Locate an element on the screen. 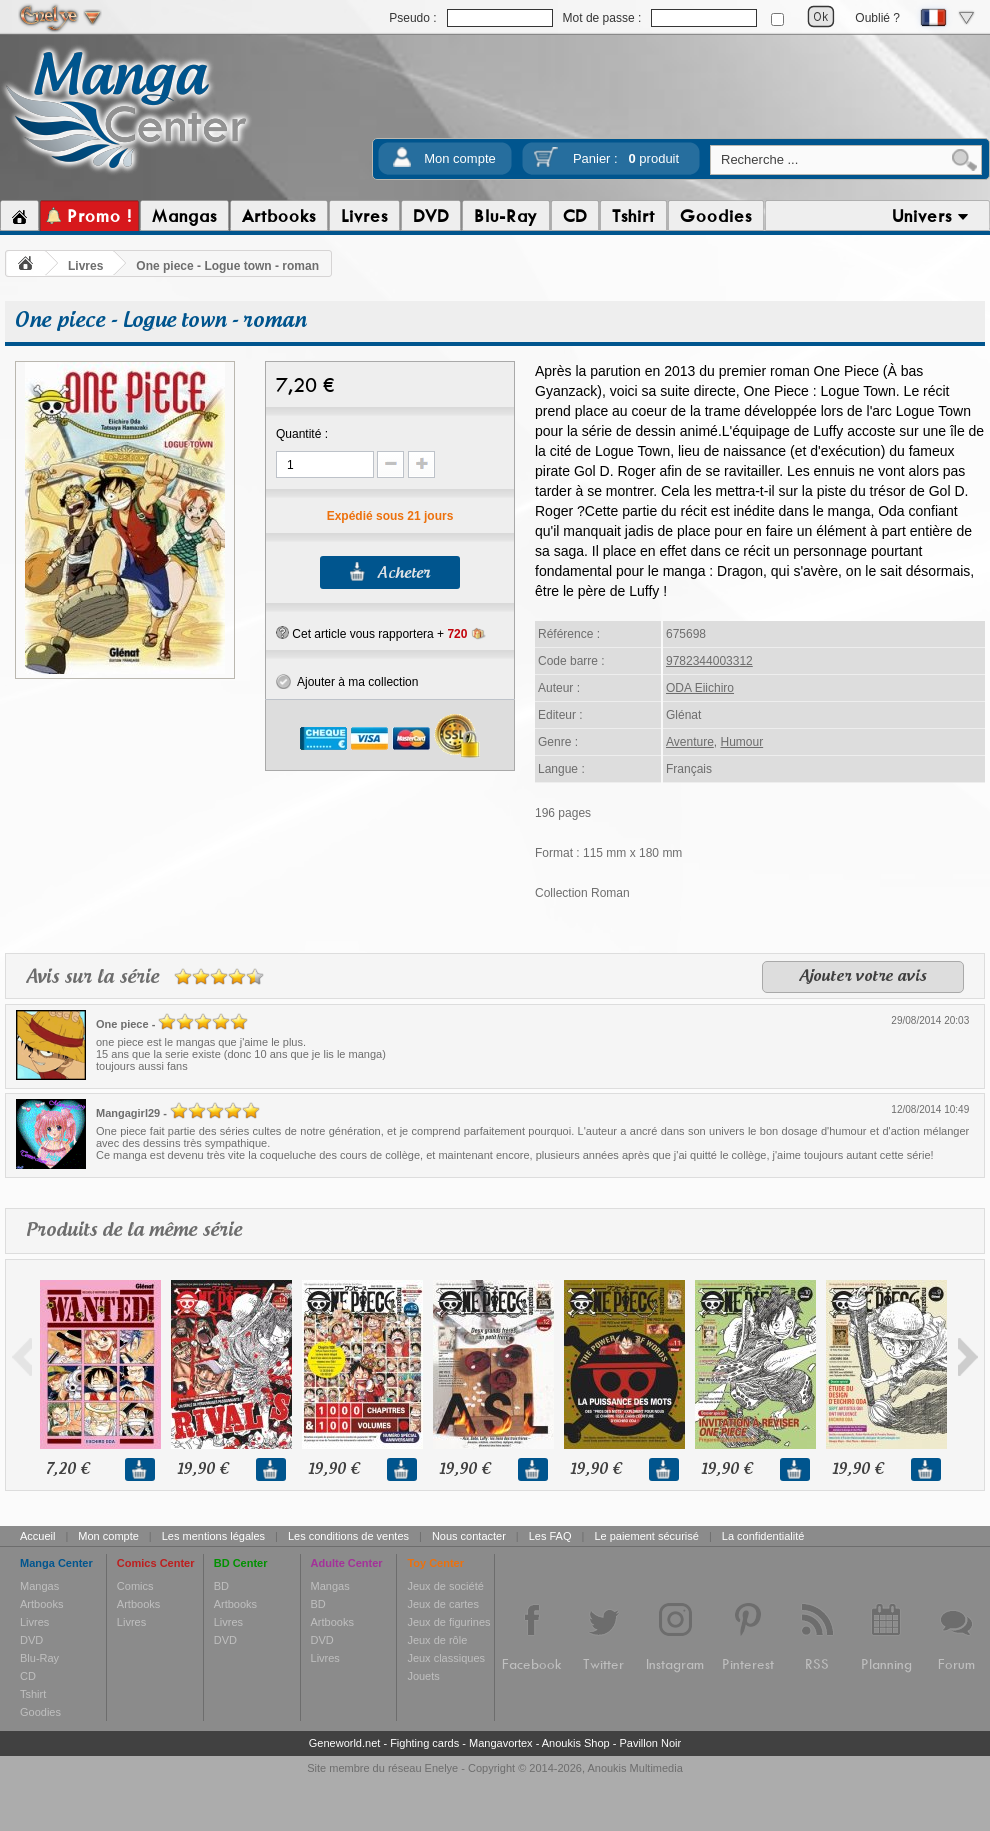 The width and height of the screenshot is (990, 1831). Blu-Ray is located at coordinates (39, 1658).